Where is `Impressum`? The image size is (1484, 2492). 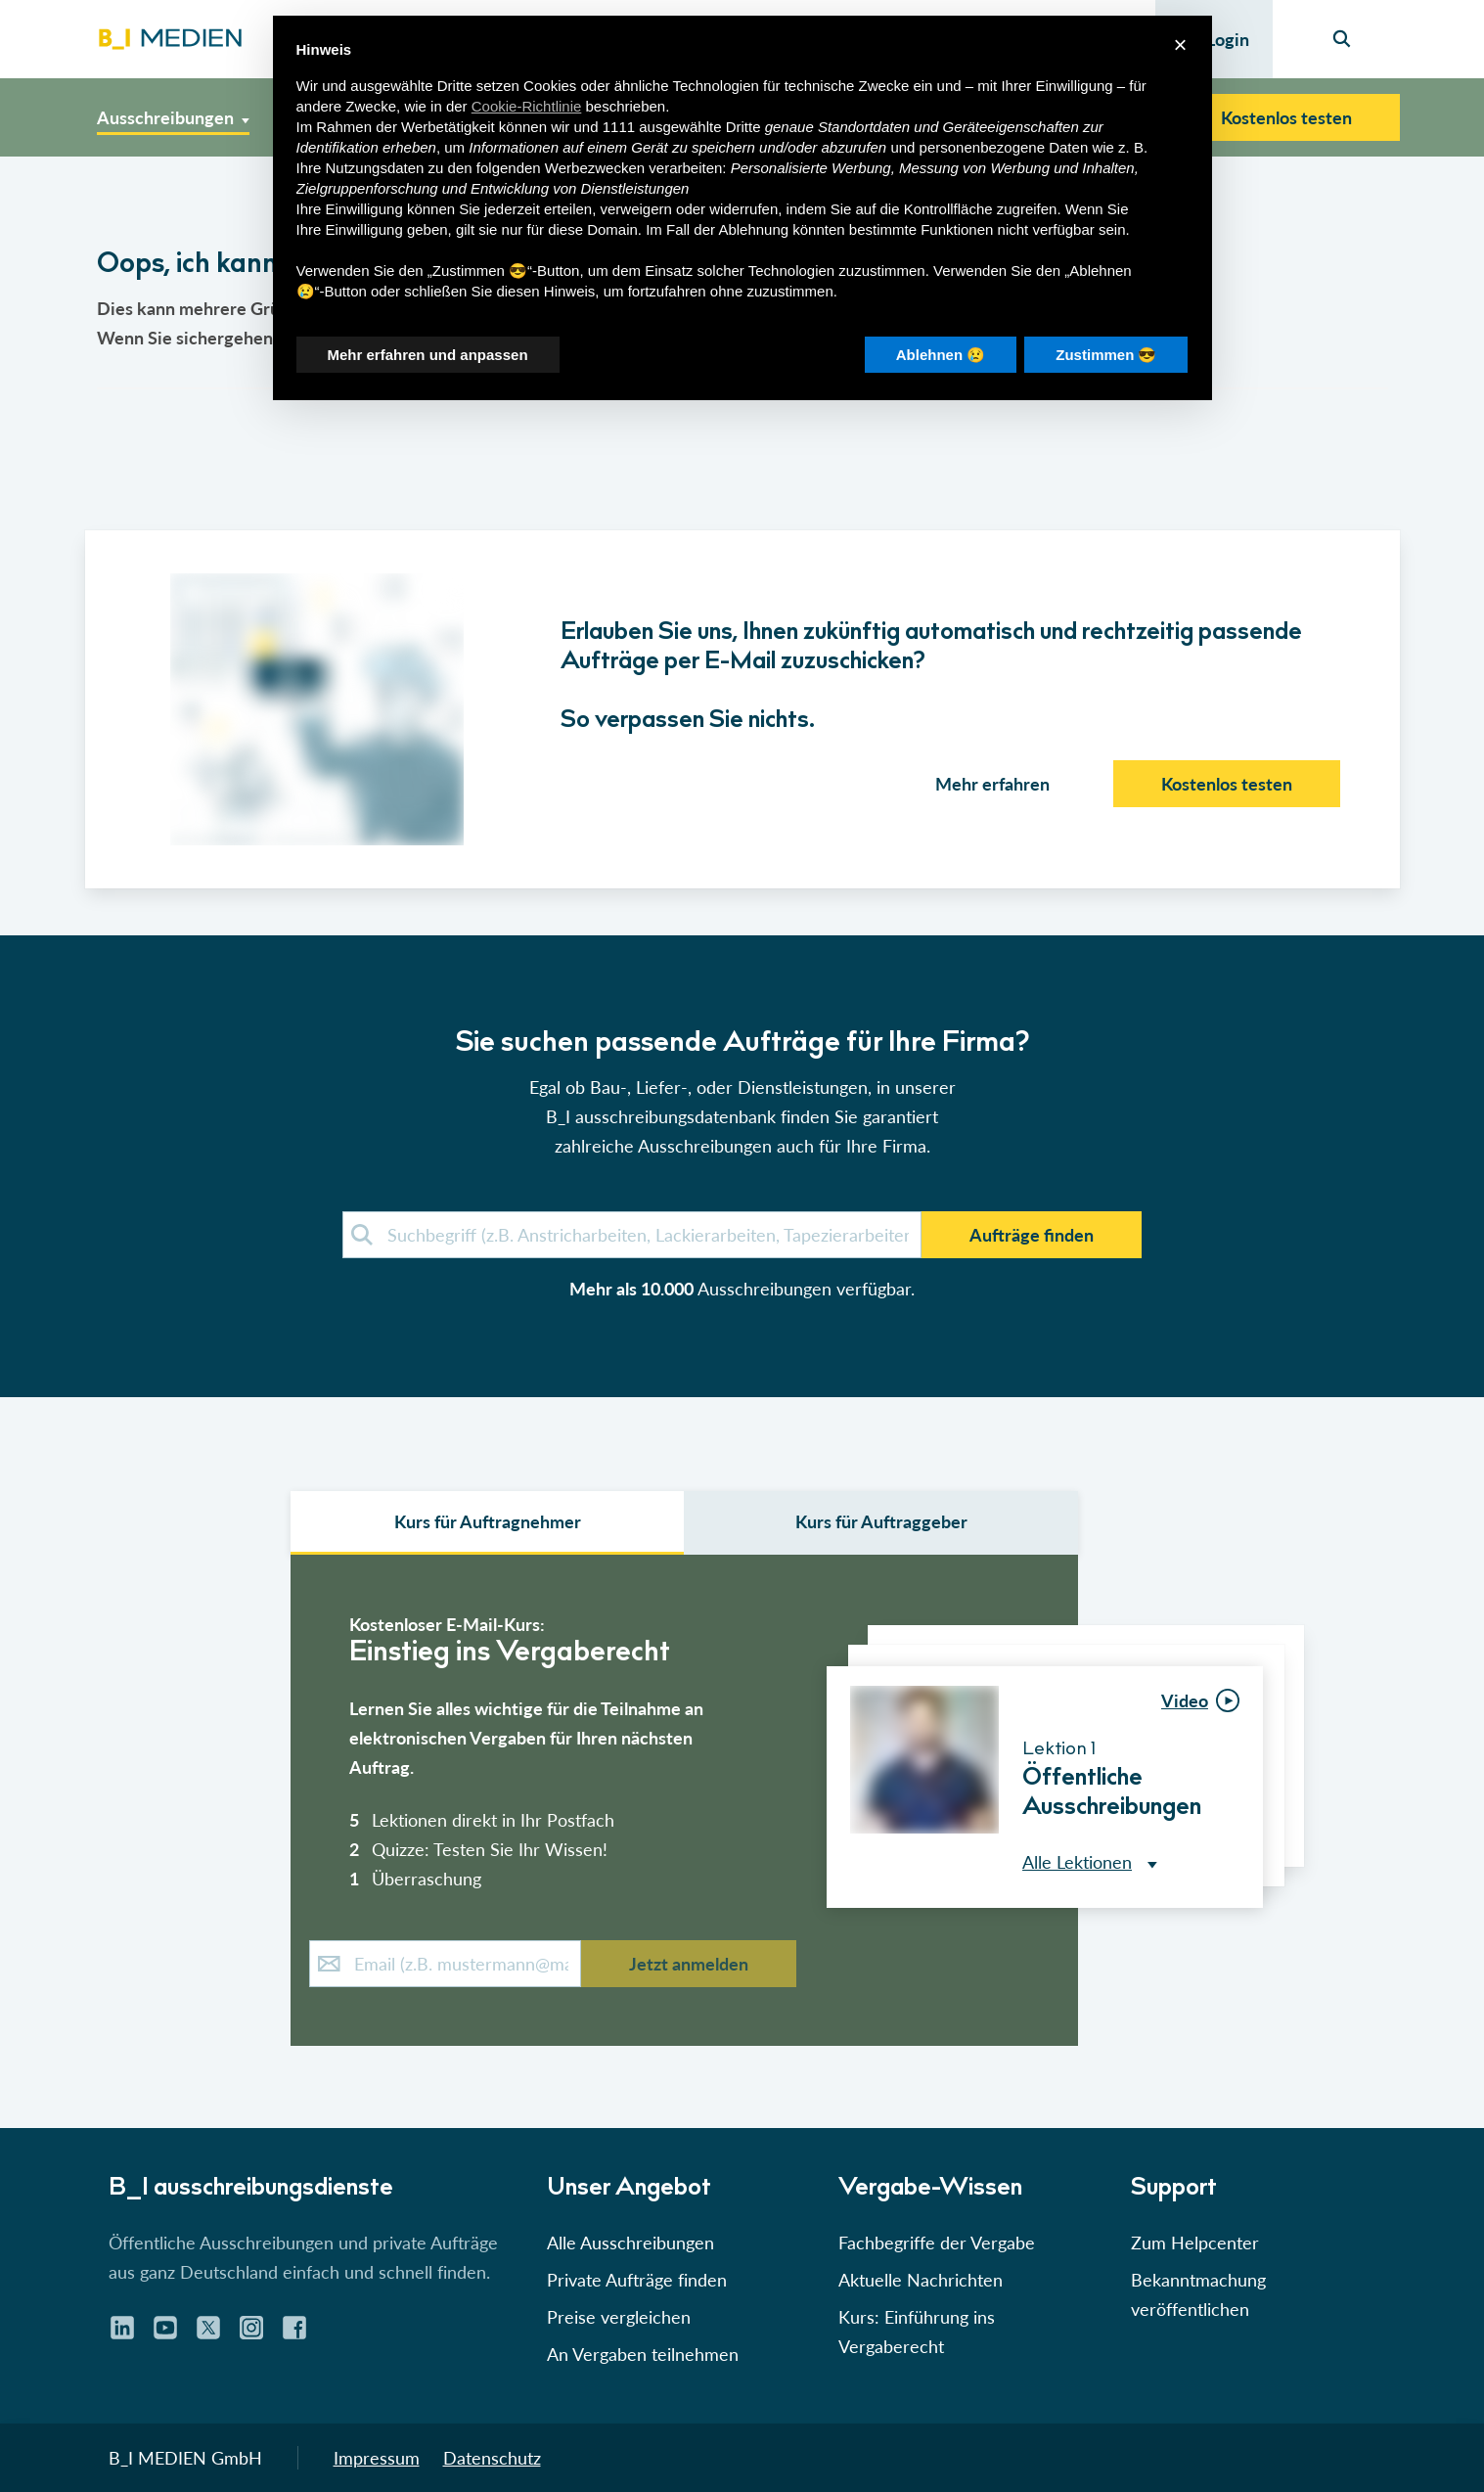
Impressum is located at coordinates (377, 2458).